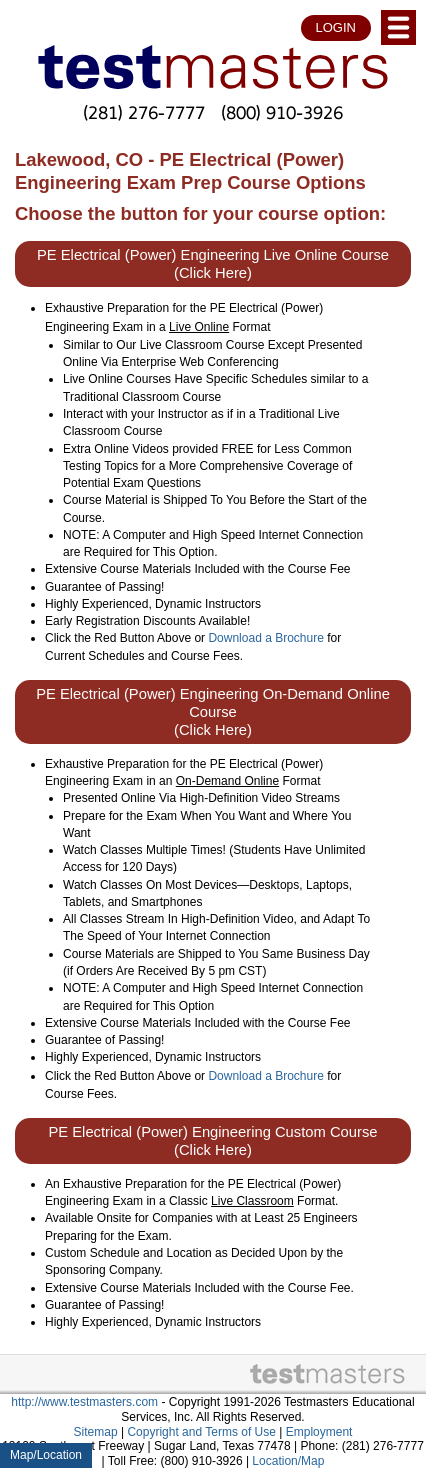 This screenshot has width=426, height=1468. I want to click on (281) 276-7777, so click(144, 112).